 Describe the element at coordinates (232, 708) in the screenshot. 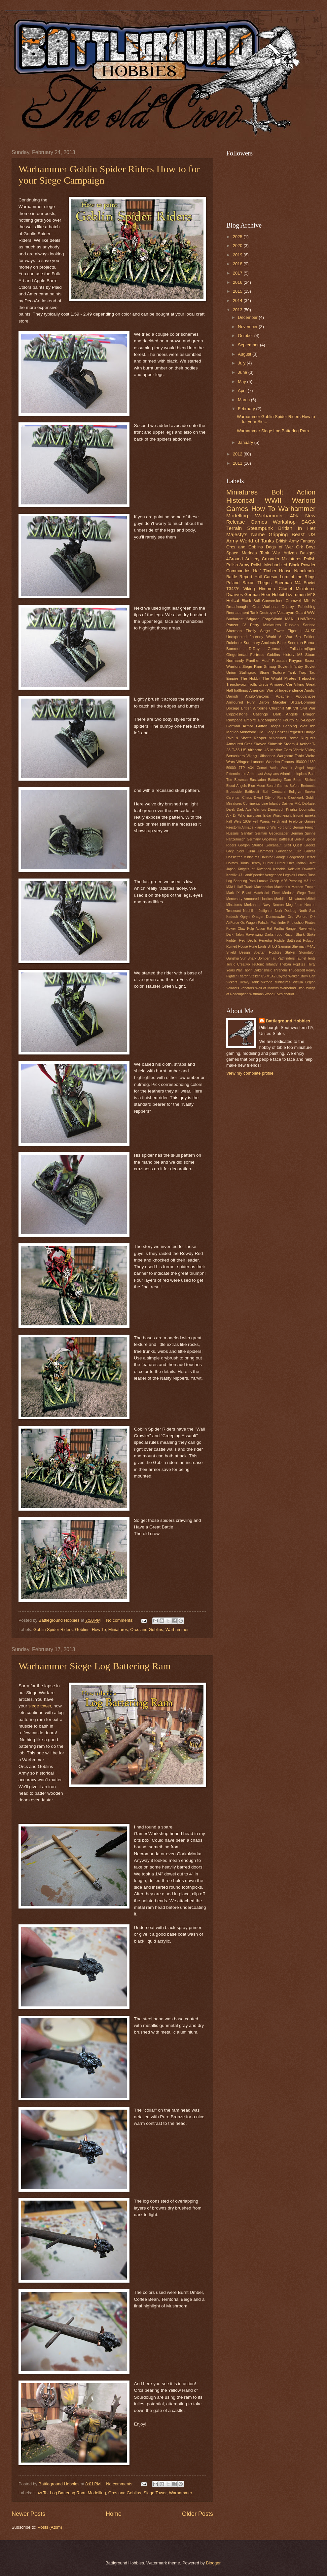

I see `Bocage` at that location.